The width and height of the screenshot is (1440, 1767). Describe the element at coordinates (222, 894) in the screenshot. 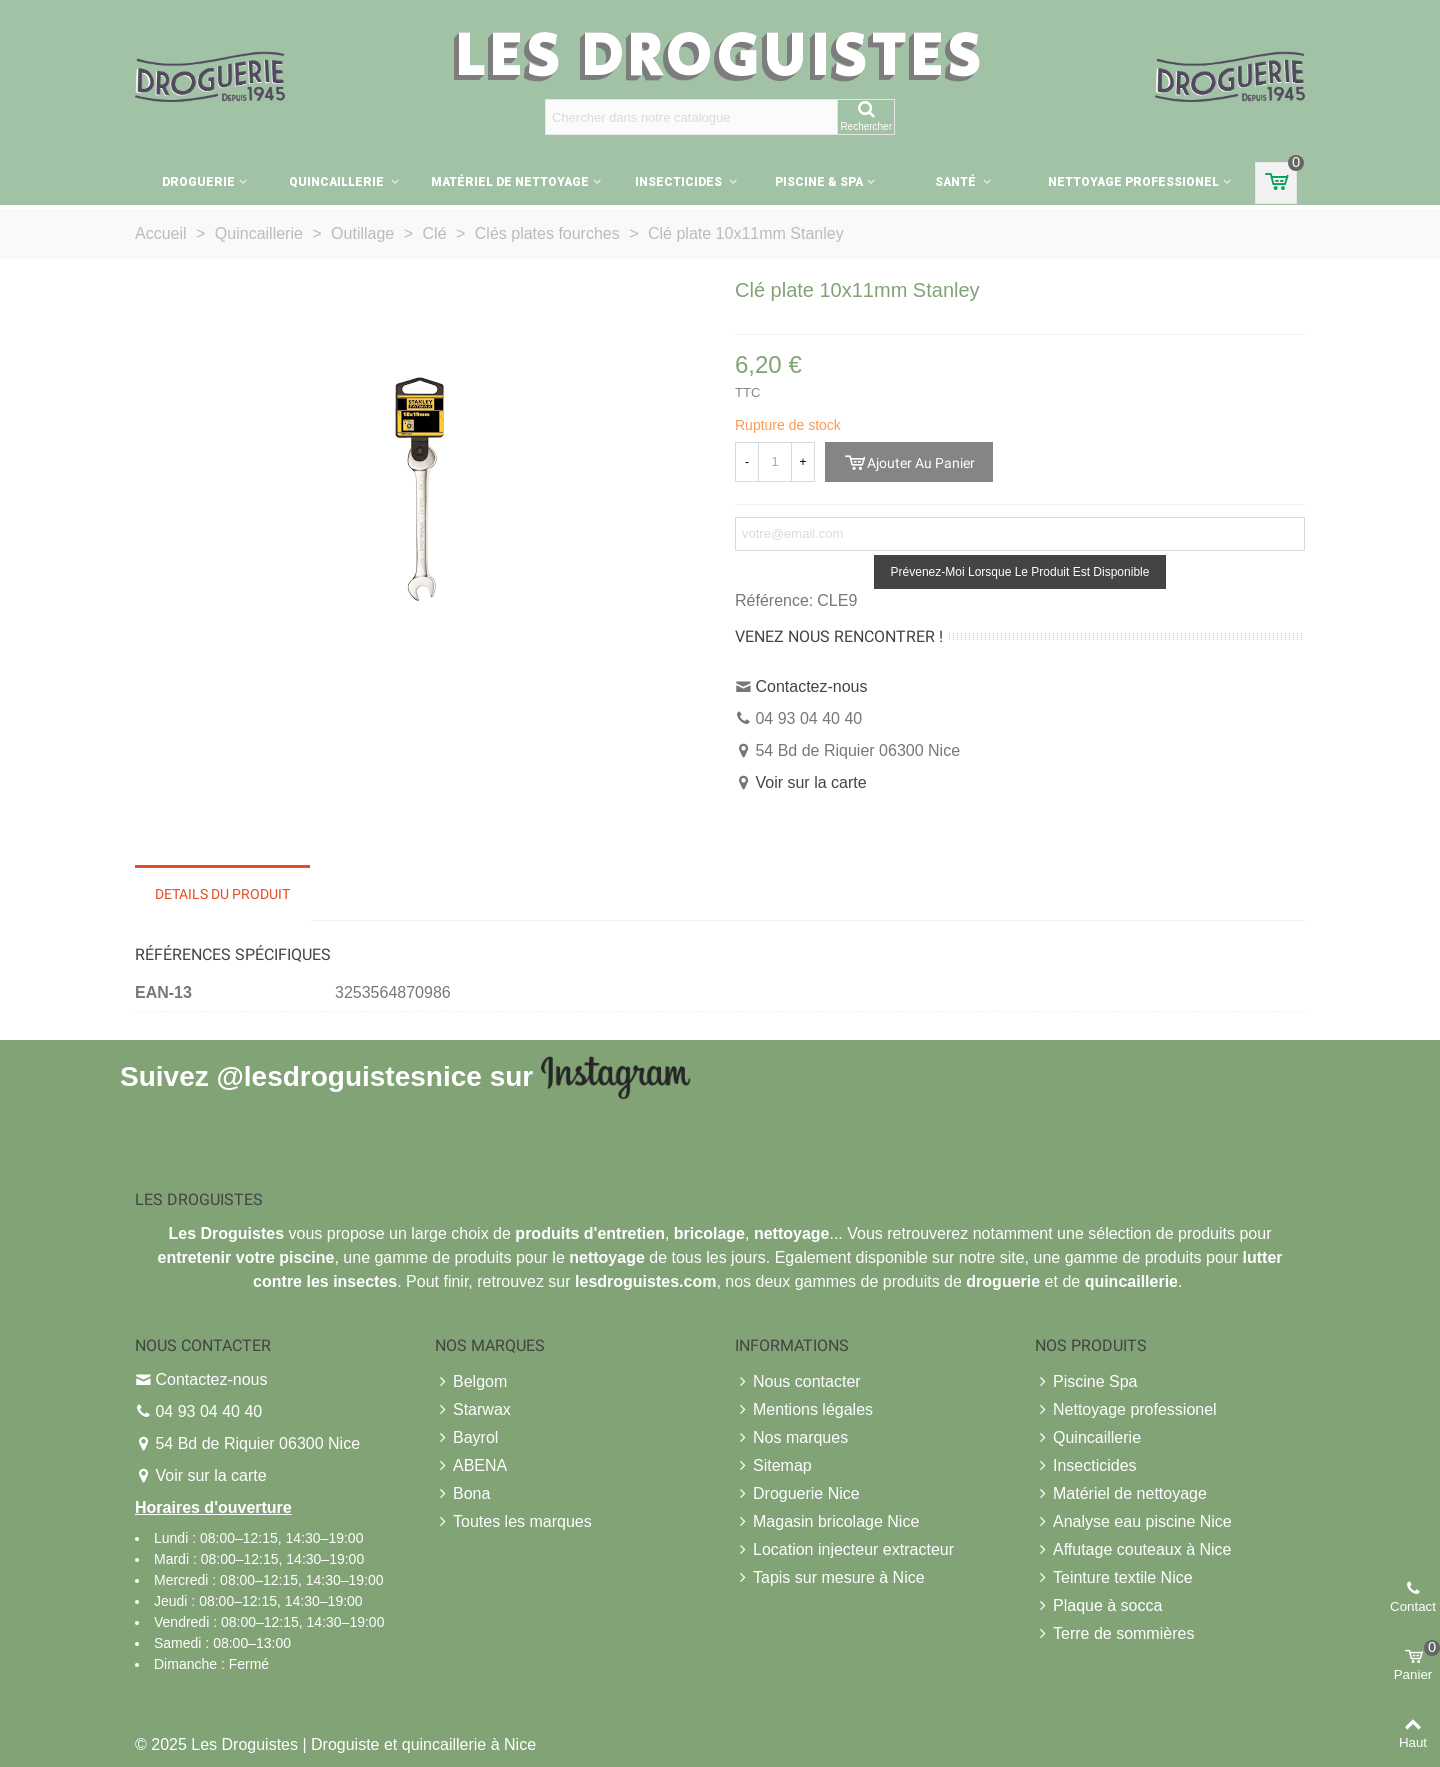

I see `Details du produit [tab]` at that location.